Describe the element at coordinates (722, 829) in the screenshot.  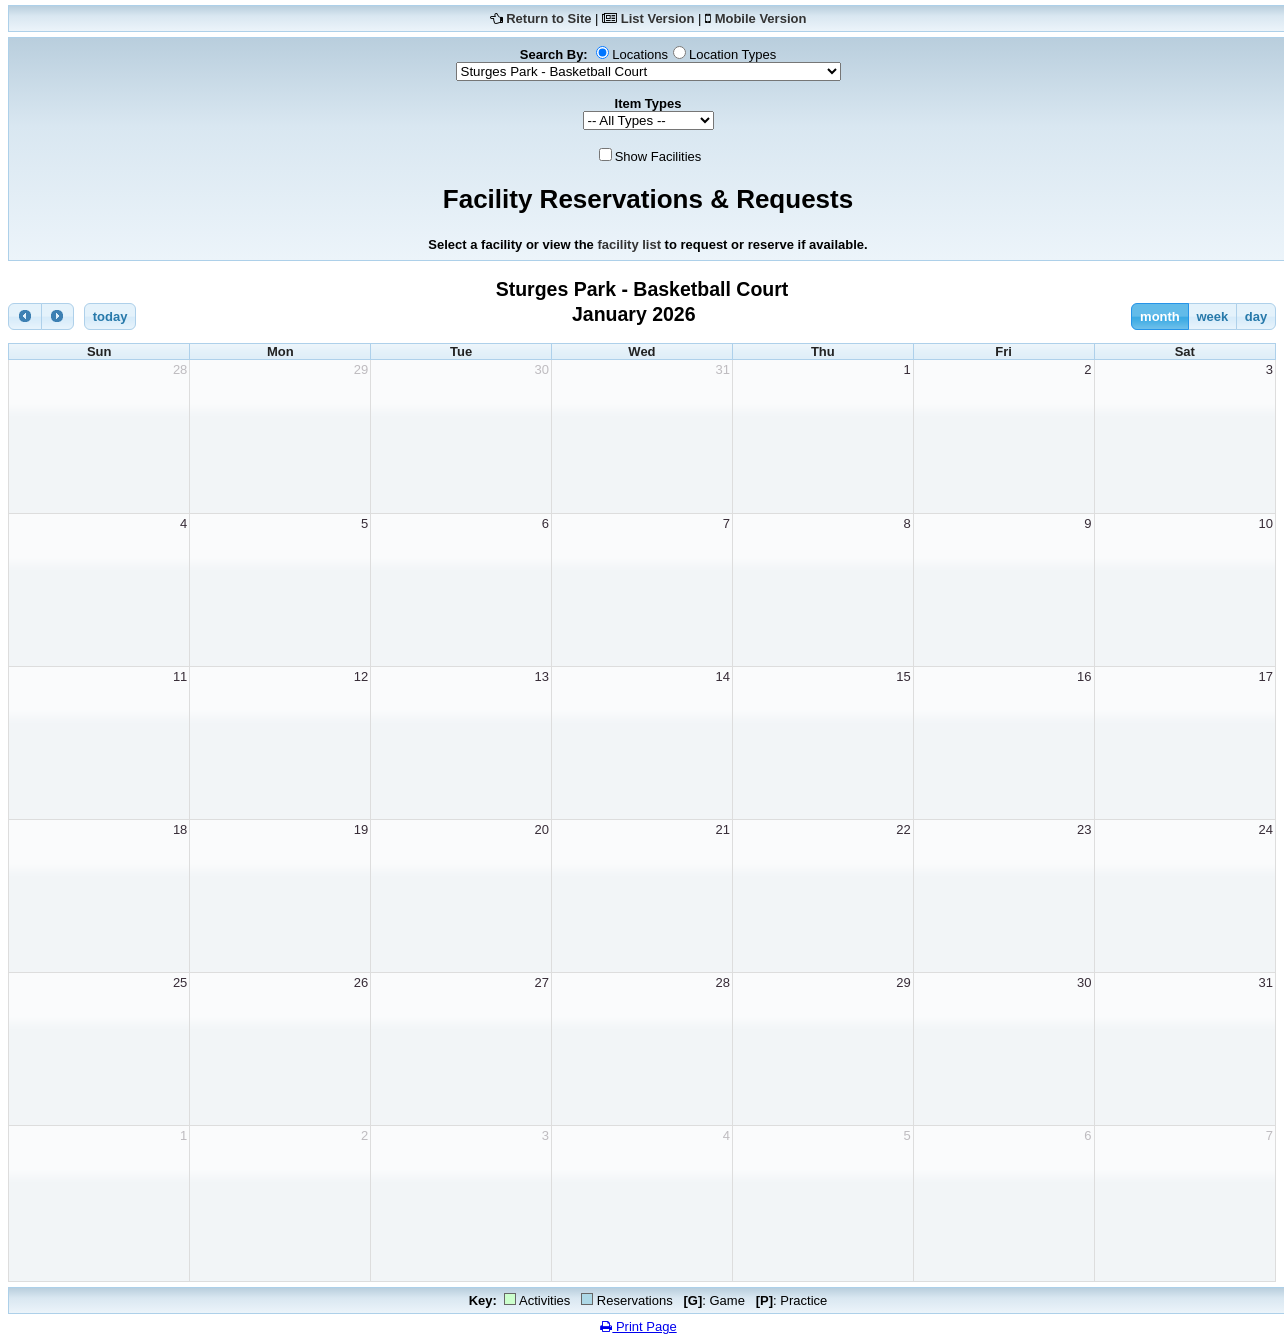
I see `21` at that location.